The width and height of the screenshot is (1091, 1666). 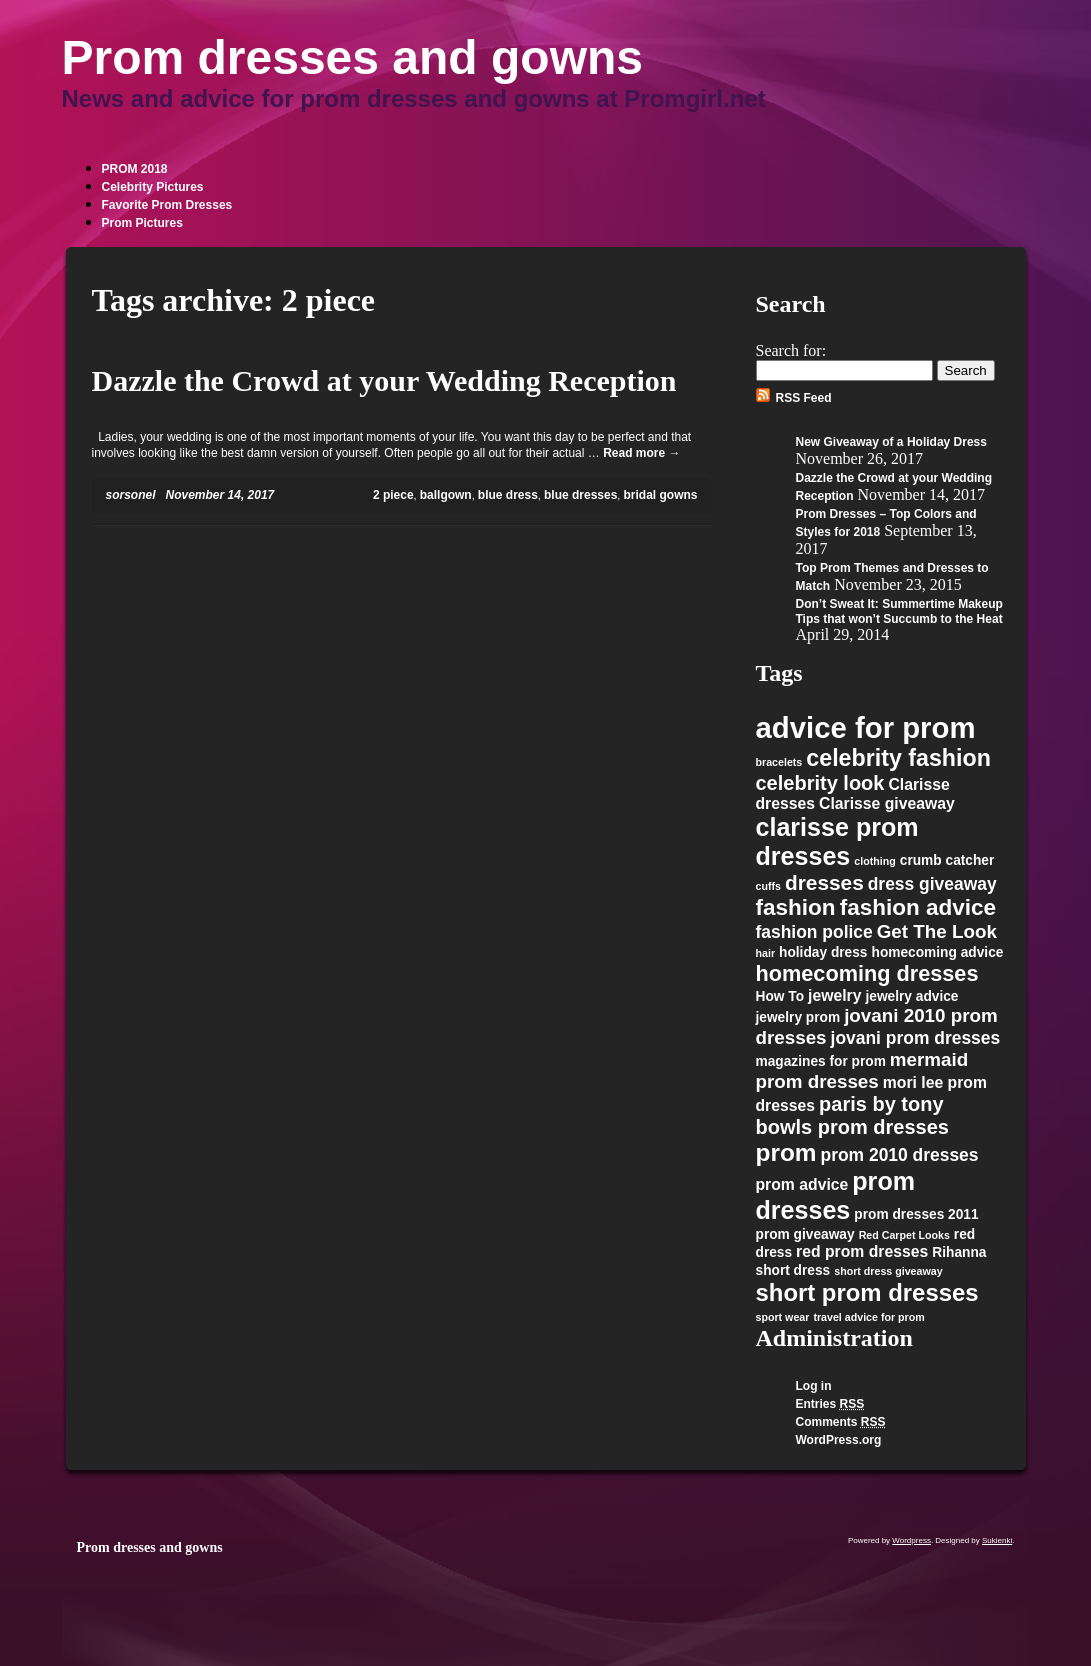 What do you see at coordinates (916, 1038) in the screenshot?
I see `jovani prom dresses [jovani prom dresses (4 items)]` at bounding box center [916, 1038].